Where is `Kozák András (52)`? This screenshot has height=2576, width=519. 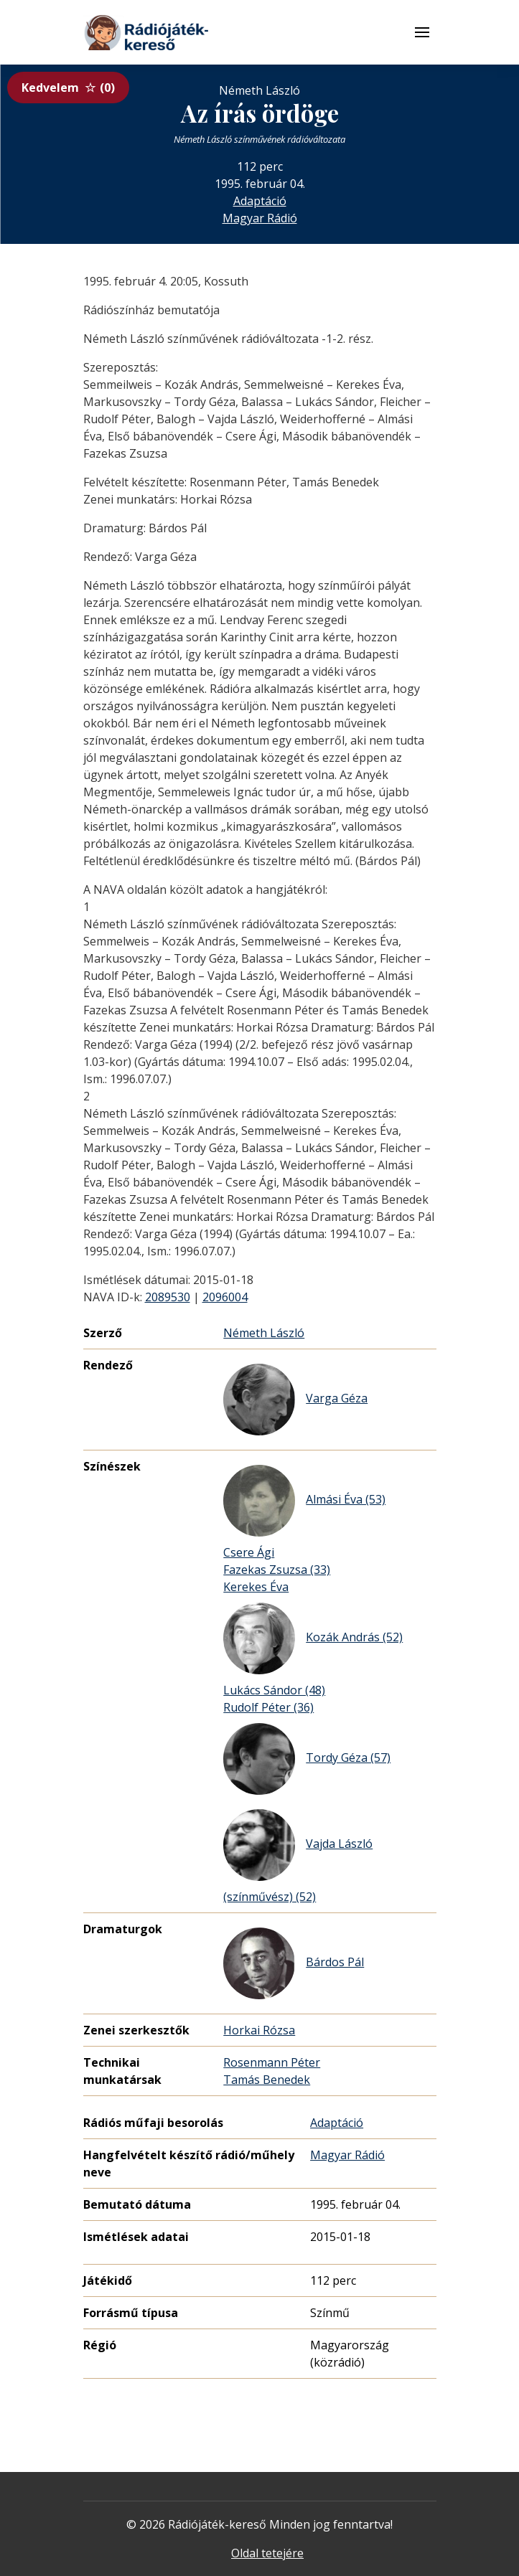
Kozák András (52) is located at coordinates (313, 1638).